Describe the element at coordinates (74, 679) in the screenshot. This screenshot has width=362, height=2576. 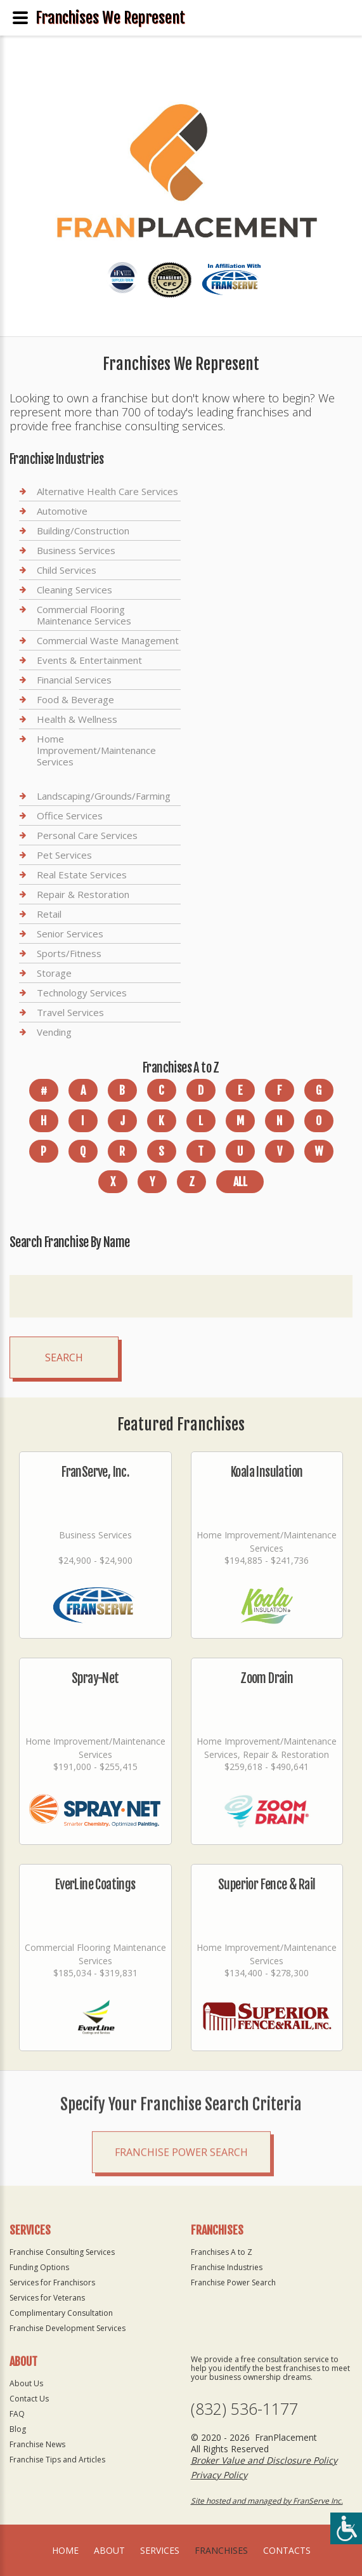
I see `Financial Services` at that location.